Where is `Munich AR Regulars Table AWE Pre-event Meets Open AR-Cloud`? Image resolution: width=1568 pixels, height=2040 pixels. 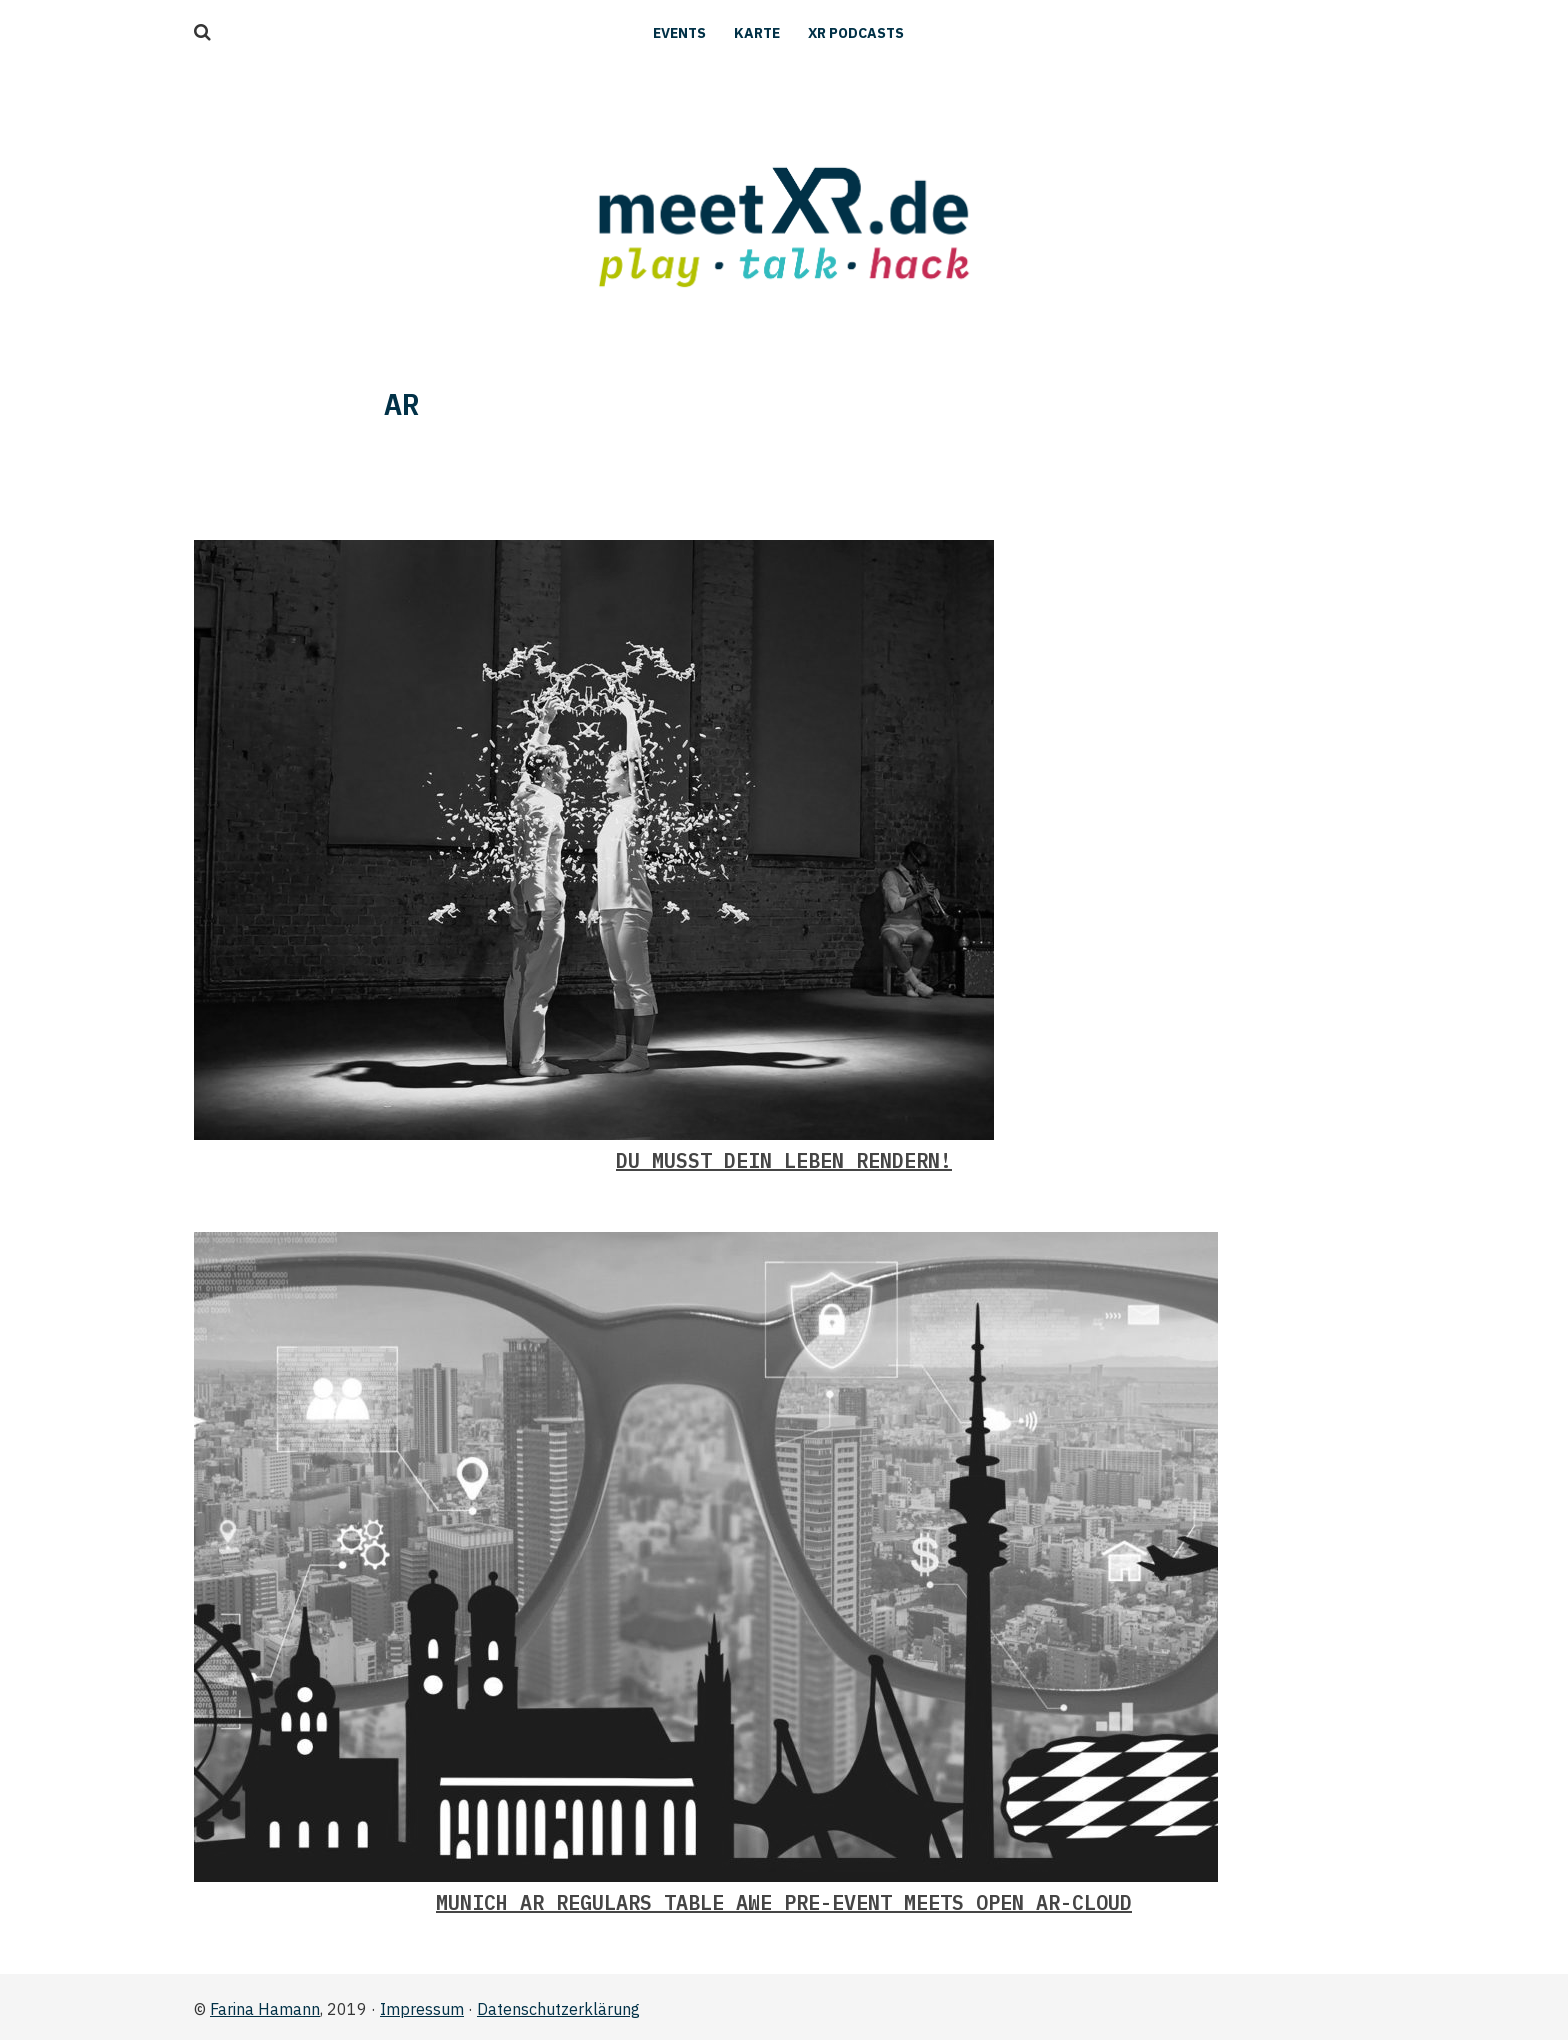
Munich AR Regulars Table AWE Pre-event Meets Open AR-Cloud is located at coordinates (784, 1902).